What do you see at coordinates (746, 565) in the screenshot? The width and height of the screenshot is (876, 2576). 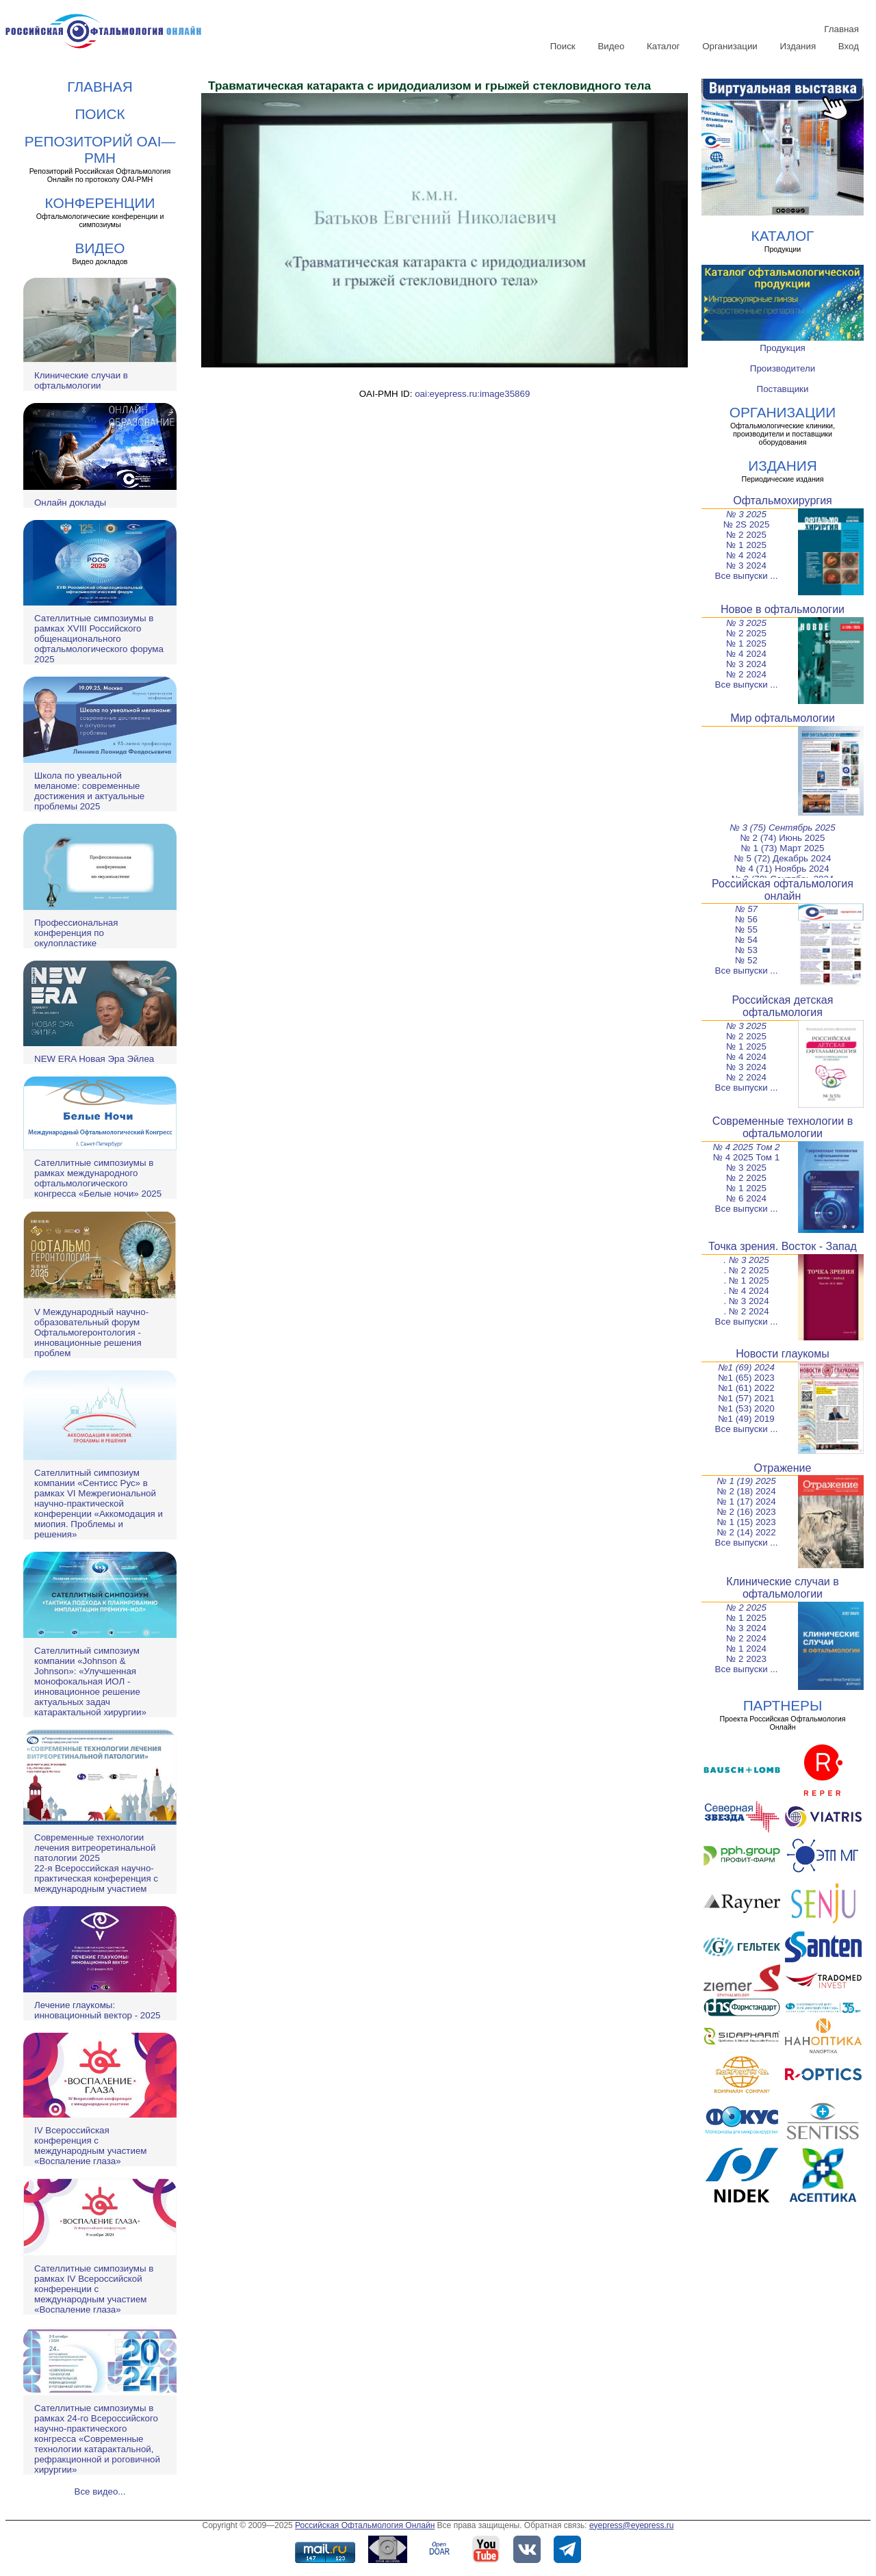 I see `№ 3 2024` at bounding box center [746, 565].